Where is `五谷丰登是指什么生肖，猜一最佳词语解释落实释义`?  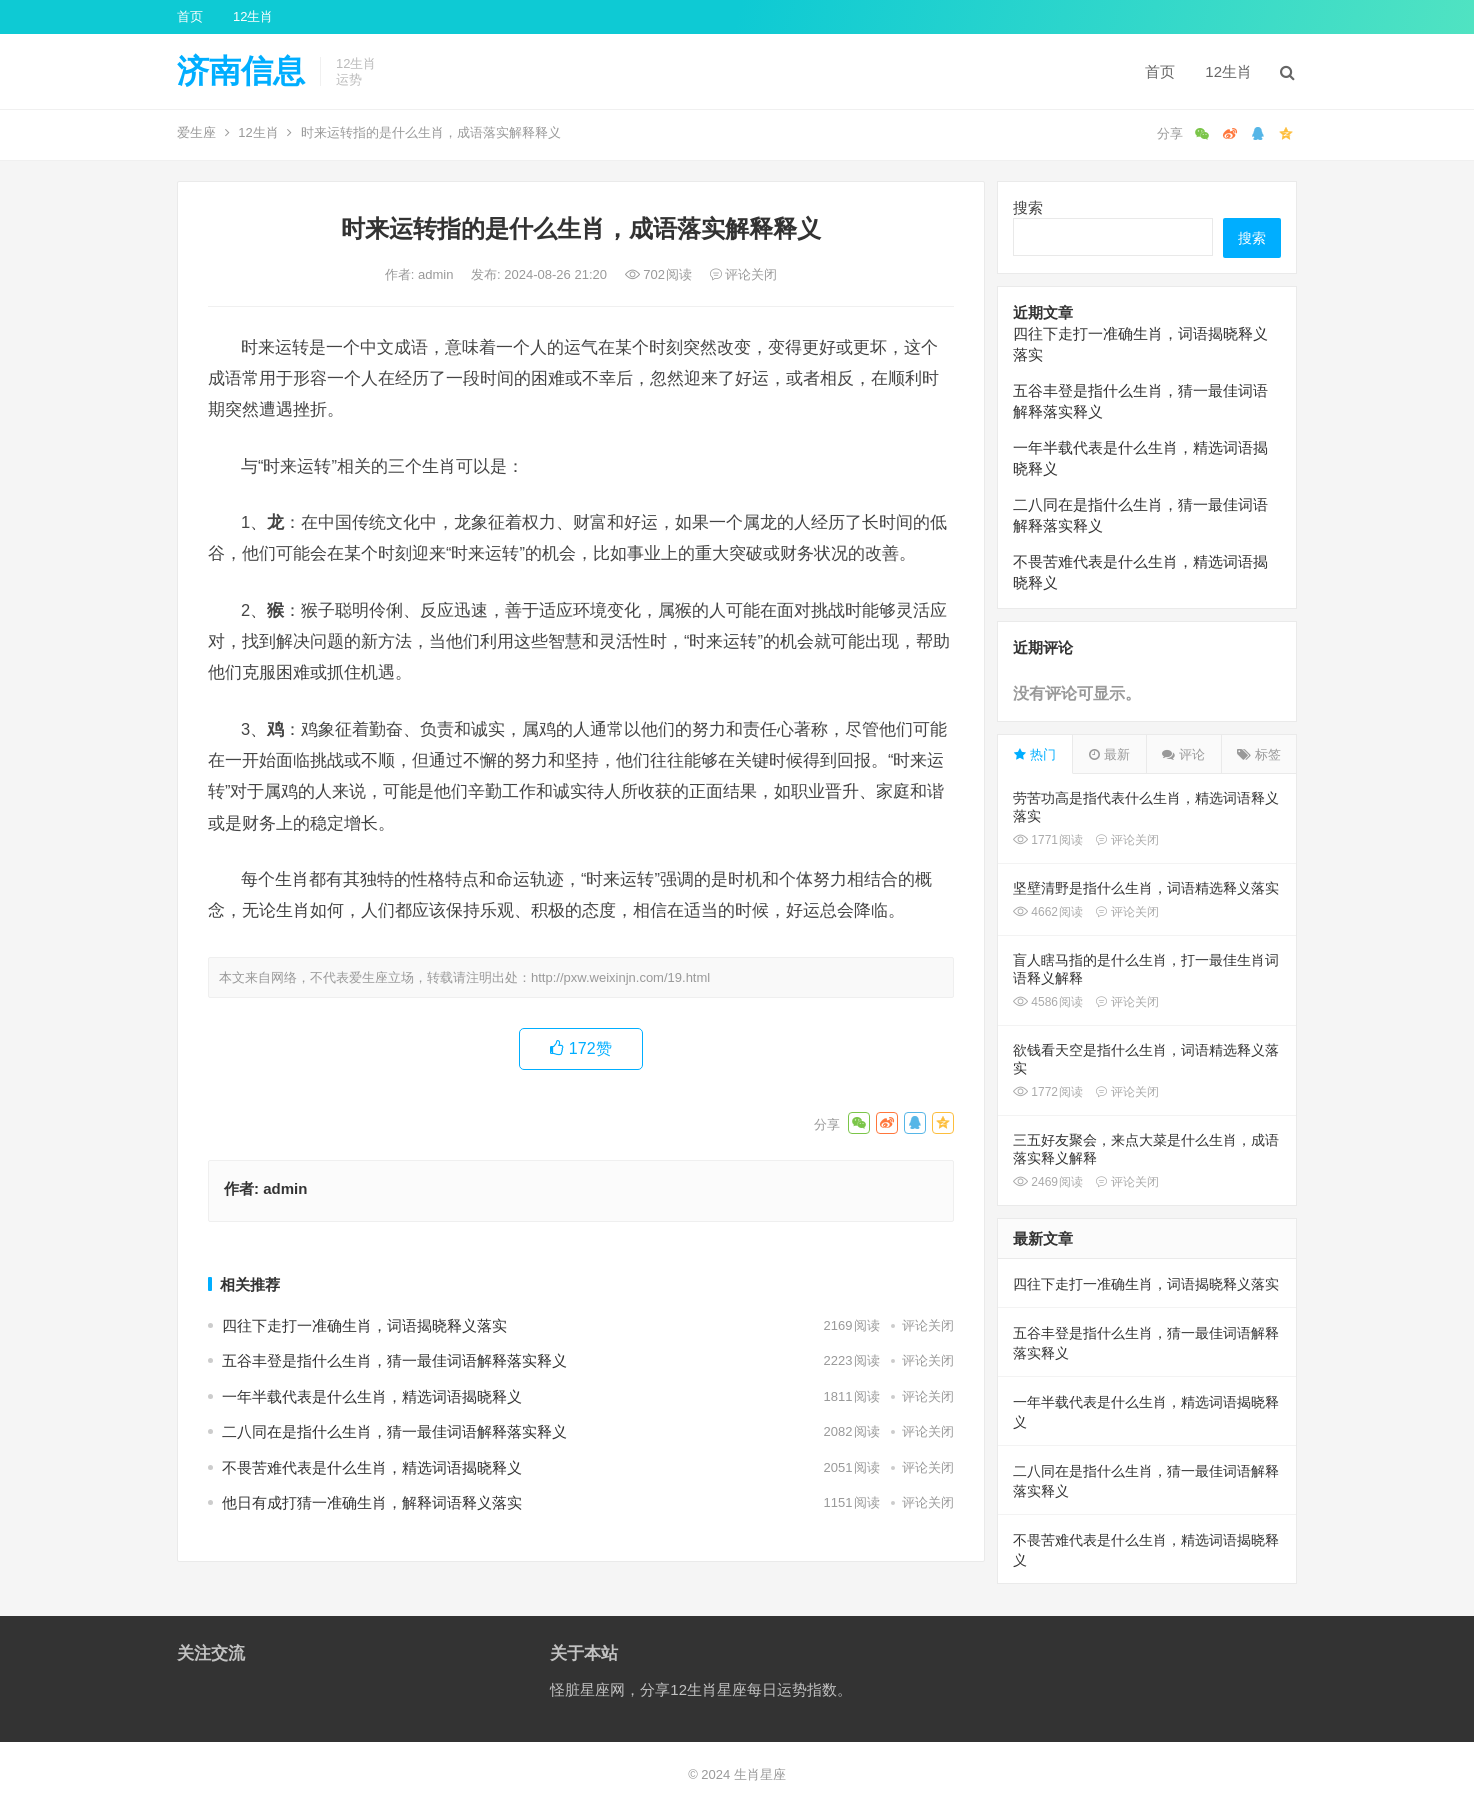 五谷丰登是指什么生肖，猜一最佳词语解释落实释义 is located at coordinates (394, 1360).